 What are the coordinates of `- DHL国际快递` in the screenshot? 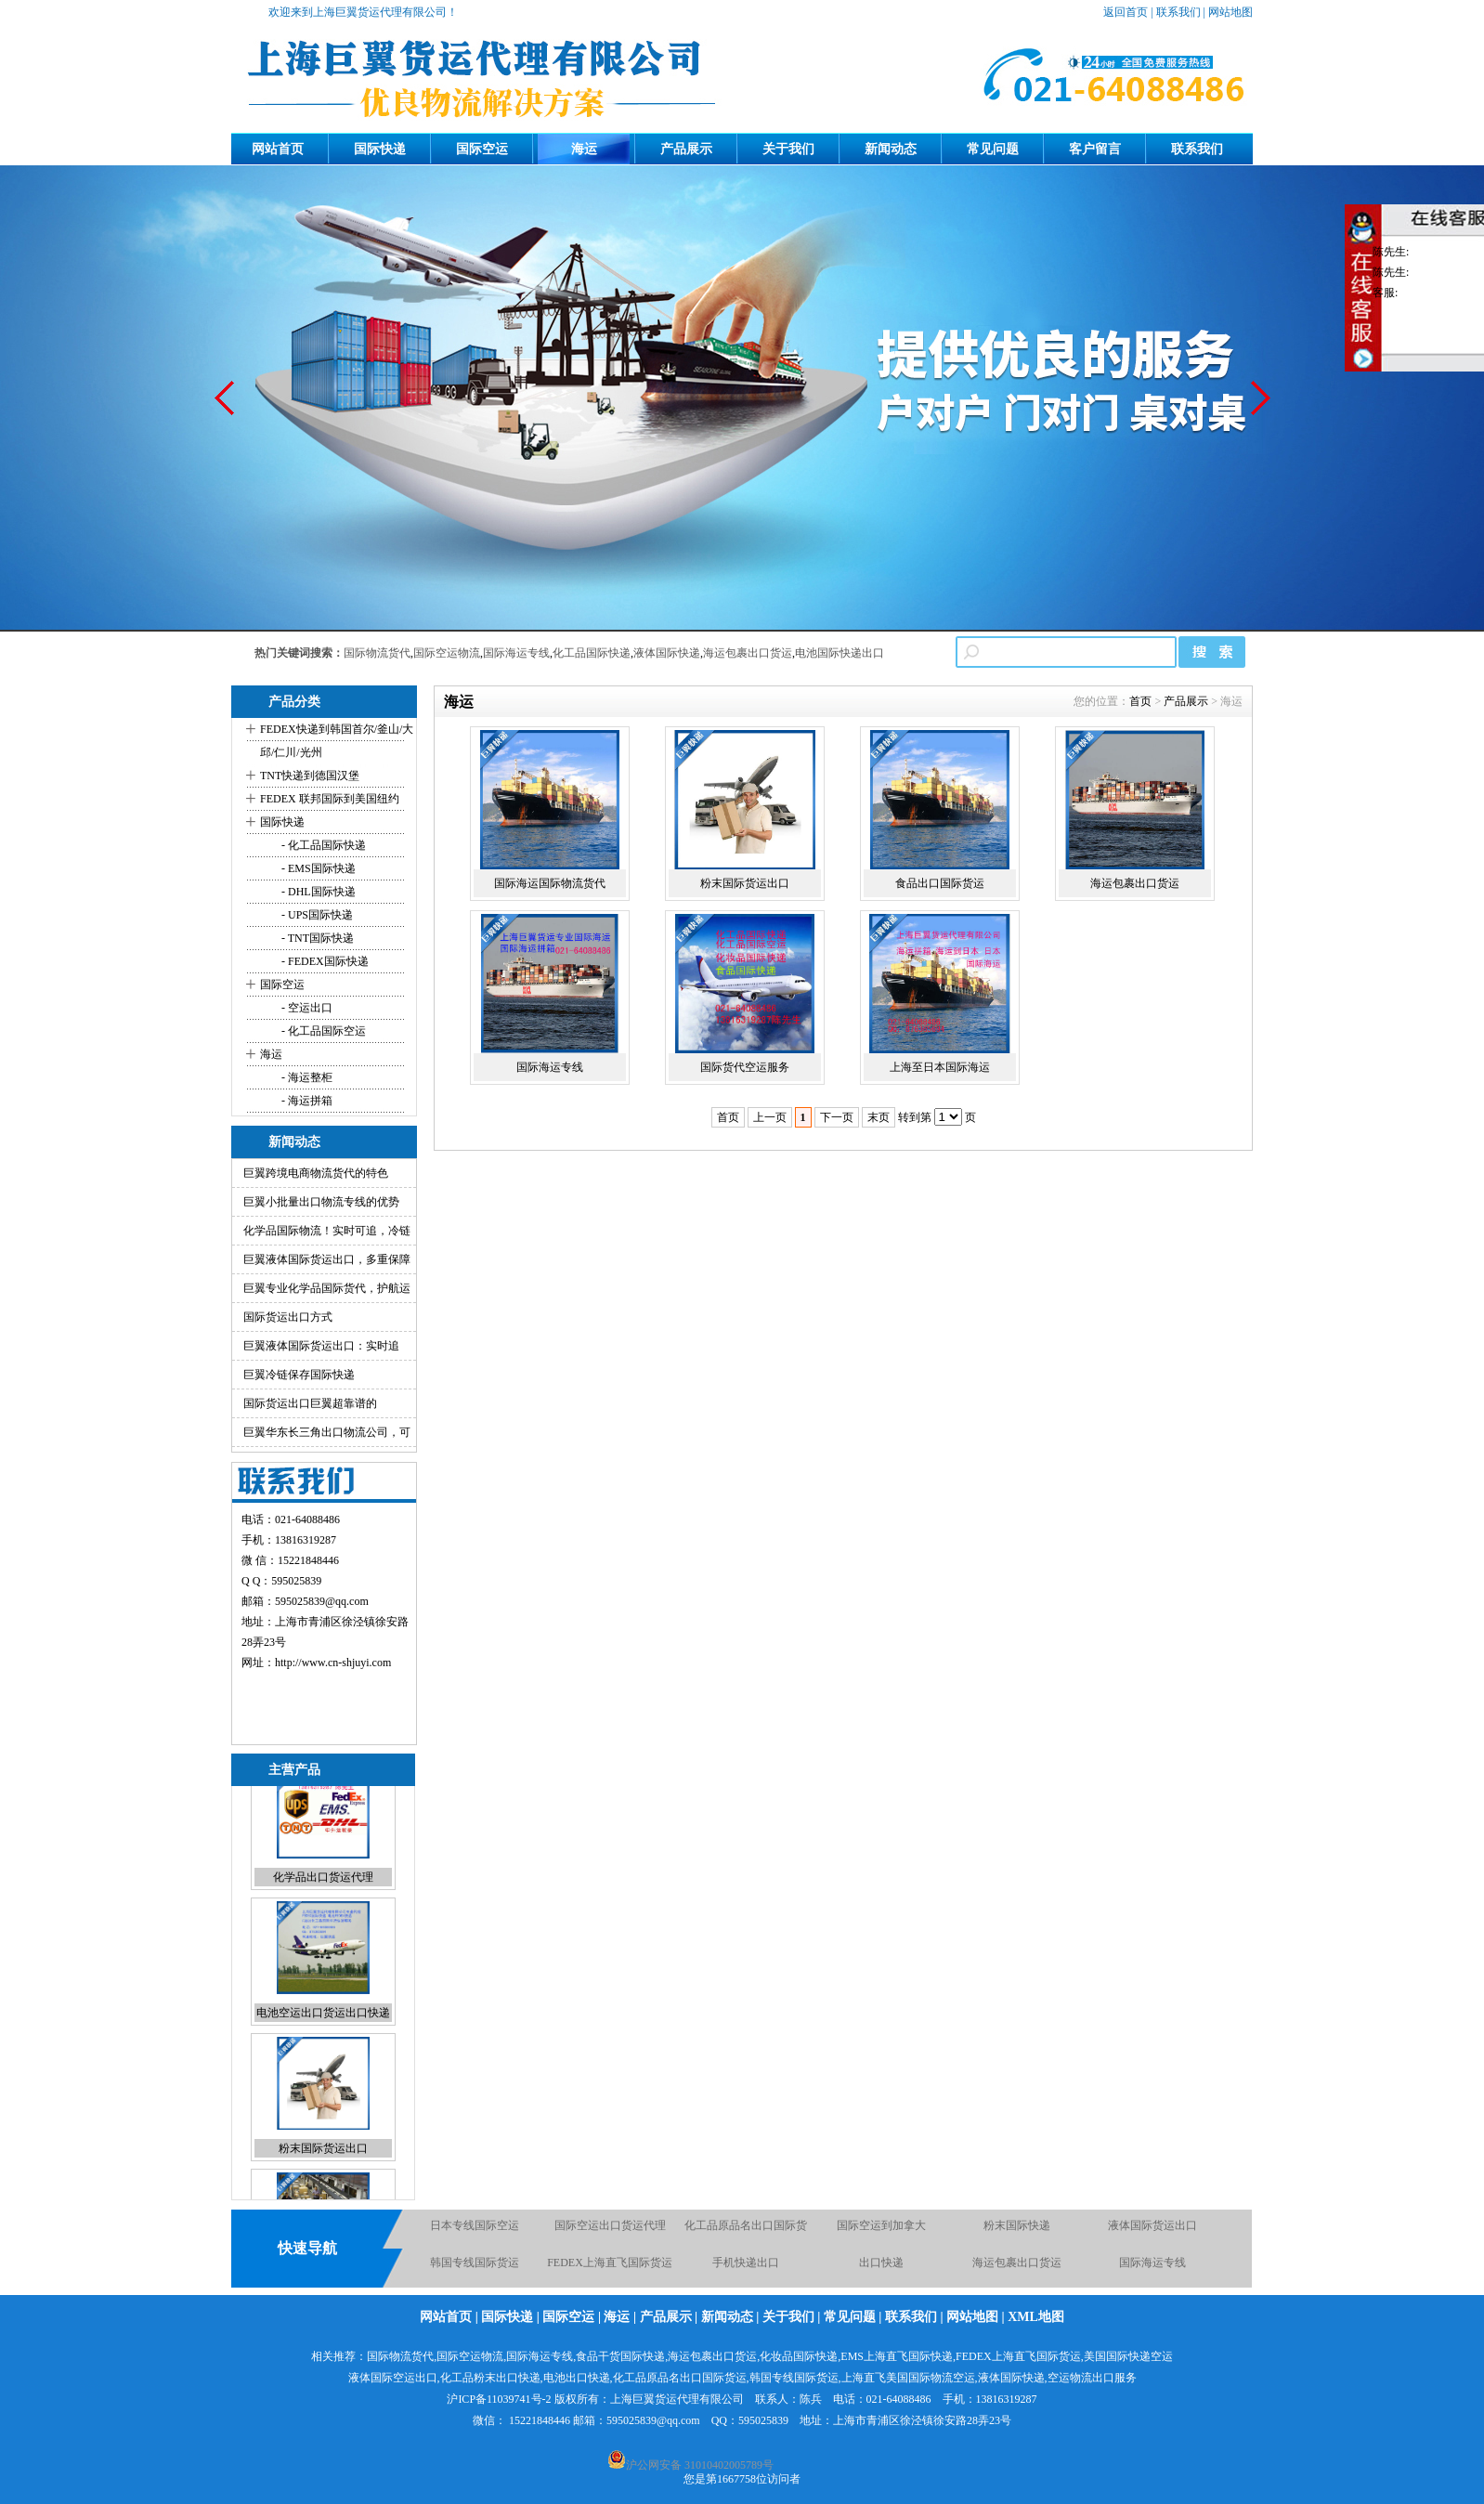 It's located at (317, 891).